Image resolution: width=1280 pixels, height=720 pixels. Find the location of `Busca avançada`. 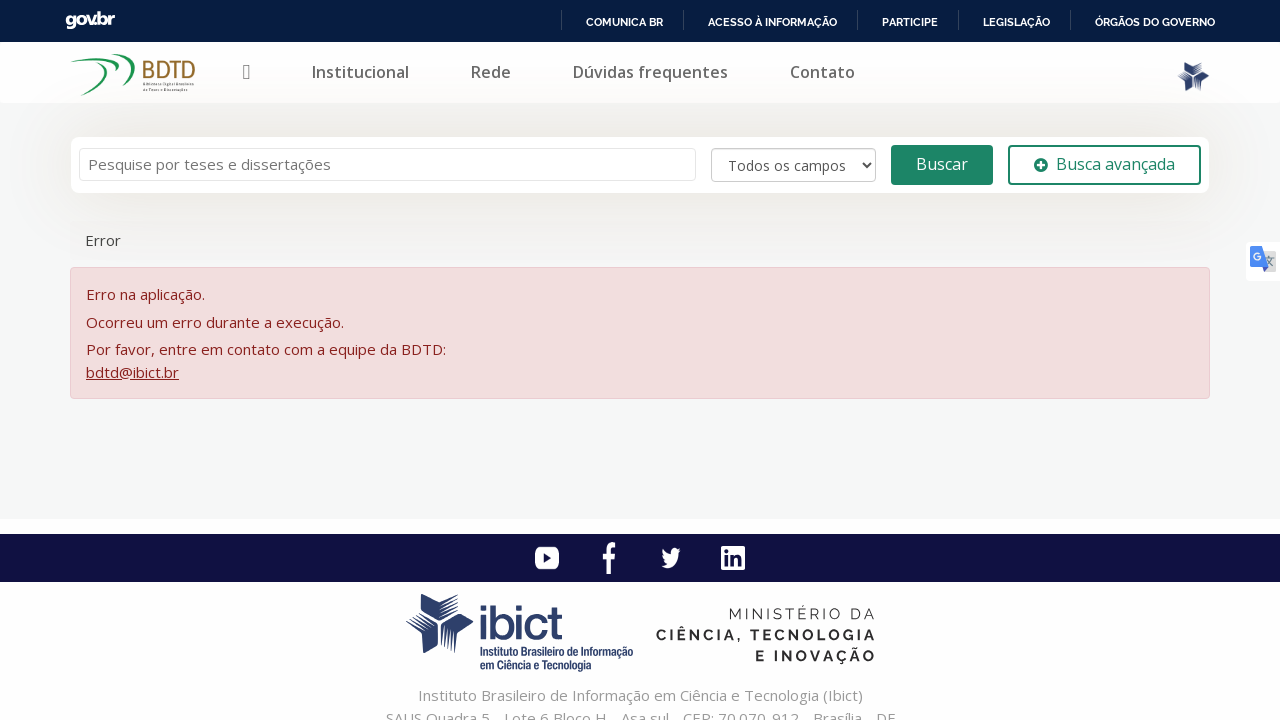

Busca avançada is located at coordinates (1104, 164).